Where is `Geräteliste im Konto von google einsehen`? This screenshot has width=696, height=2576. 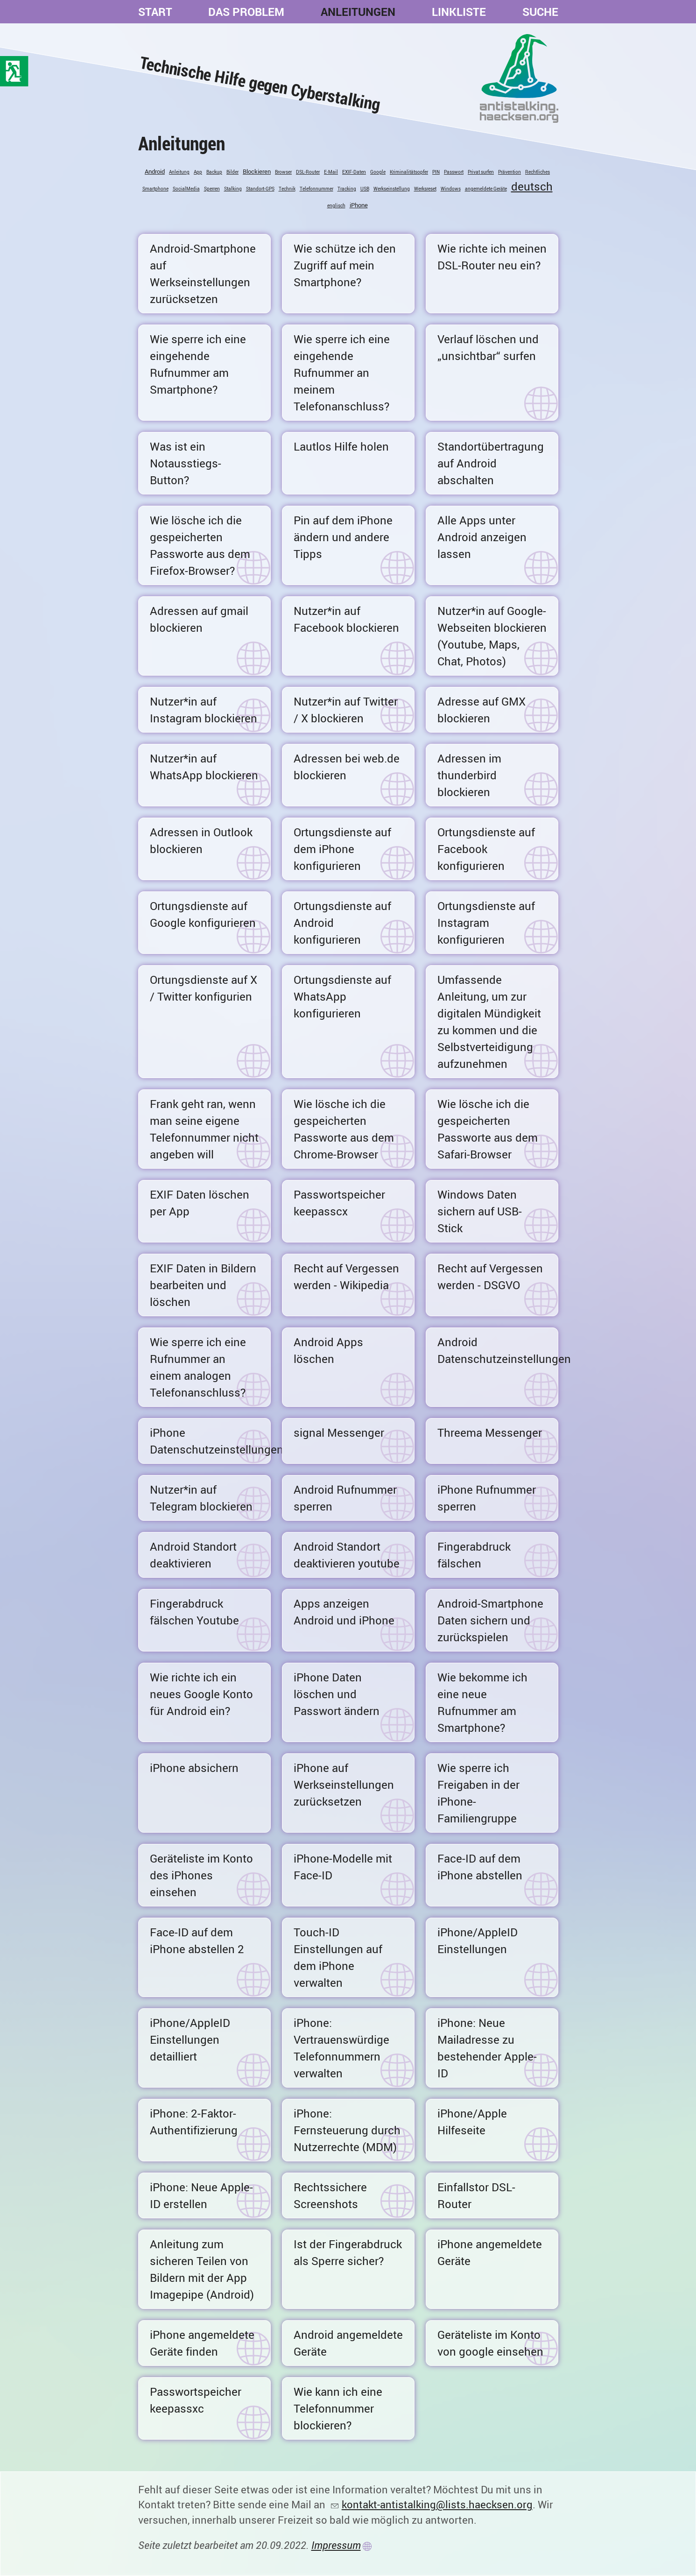
Geräteliste im Konto von google einsehen is located at coordinates (490, 2343).